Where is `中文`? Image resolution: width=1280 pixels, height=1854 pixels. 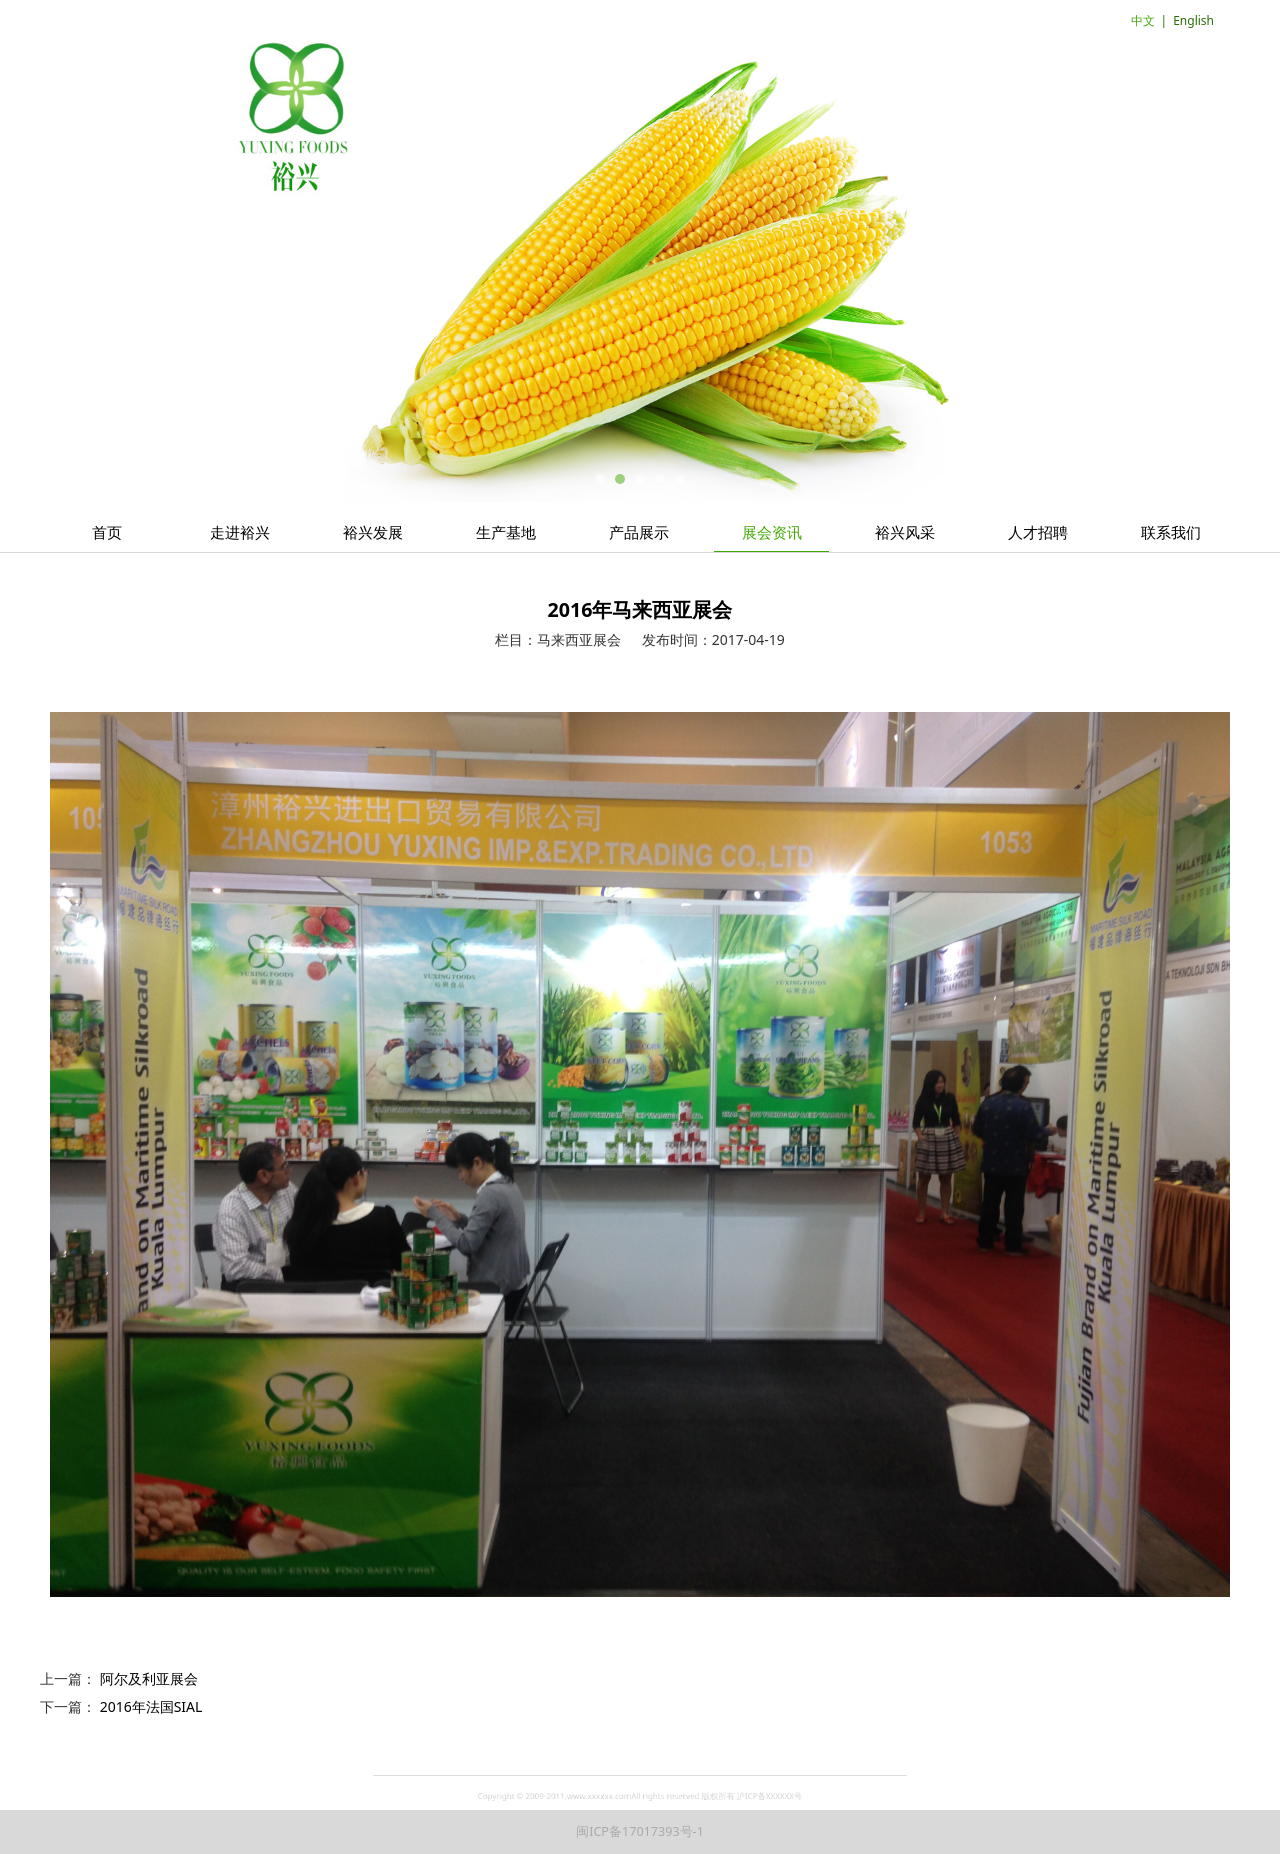
中文 is located at coordinates (1143, 20).